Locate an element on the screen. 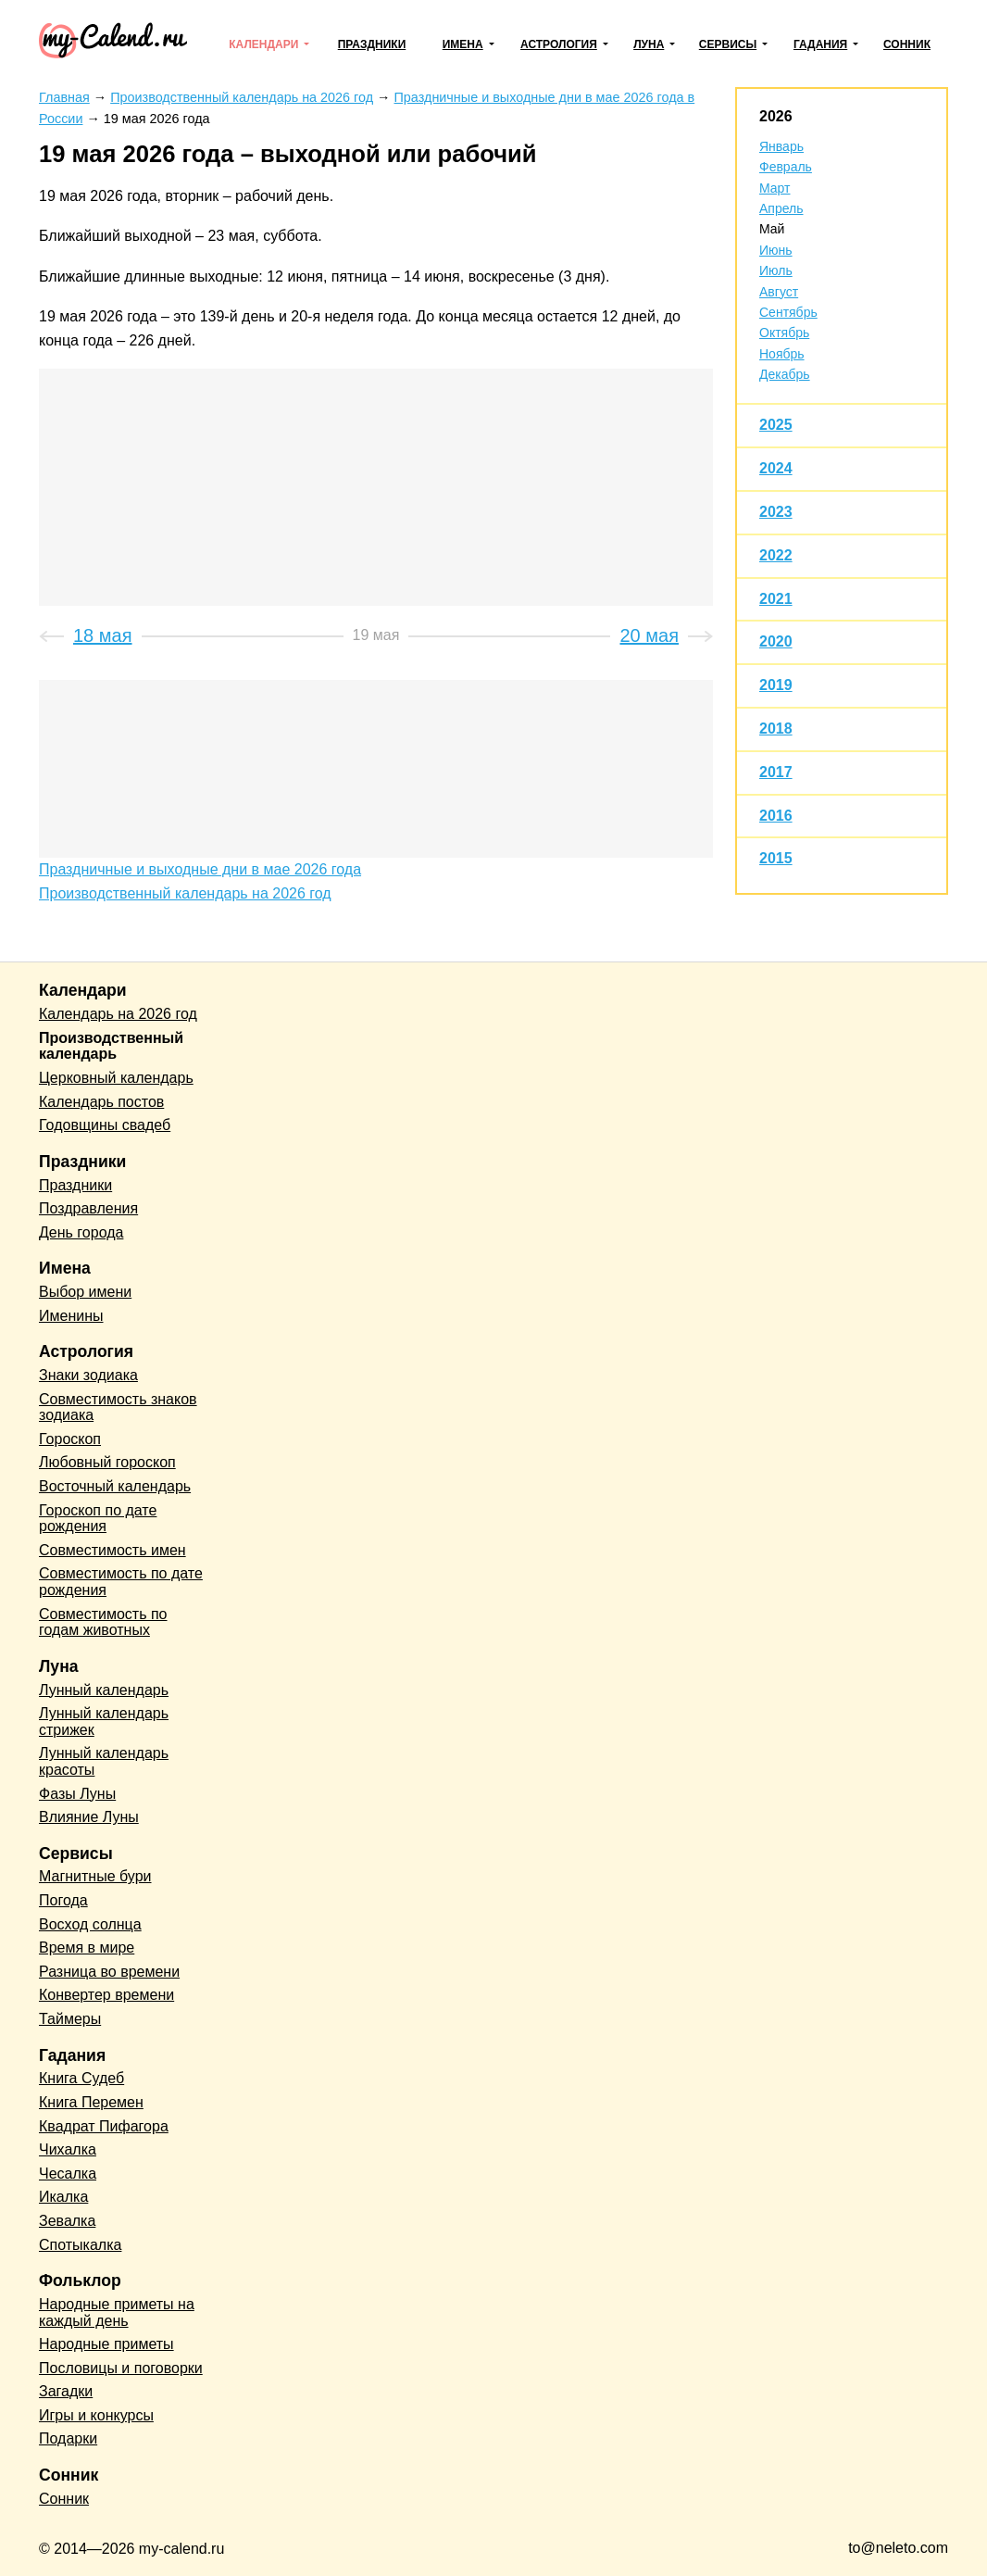 The image size is (987, 2576). Гороскоп по дате рождения is located at coordinates (97, 1518).